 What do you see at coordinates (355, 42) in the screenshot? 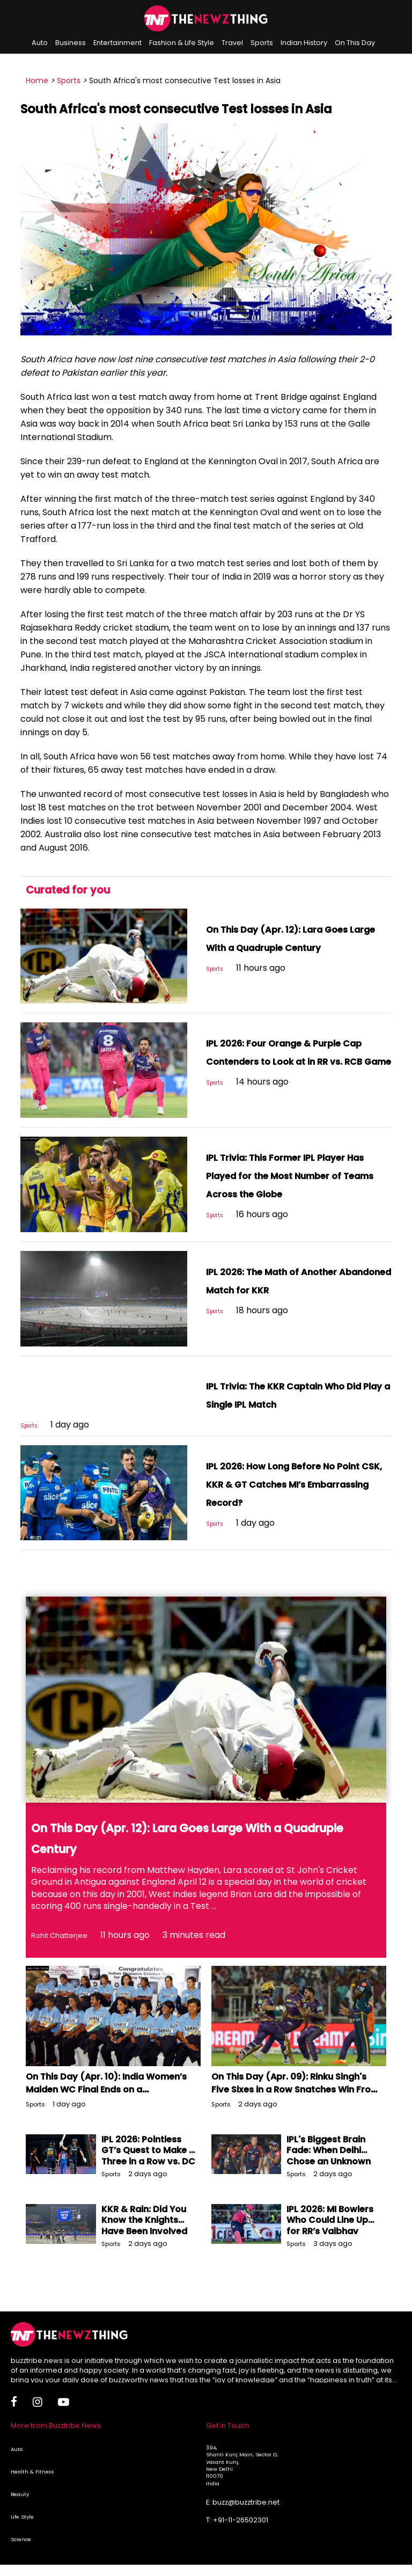
I see `On This Day` at bounding box center [355, 42].